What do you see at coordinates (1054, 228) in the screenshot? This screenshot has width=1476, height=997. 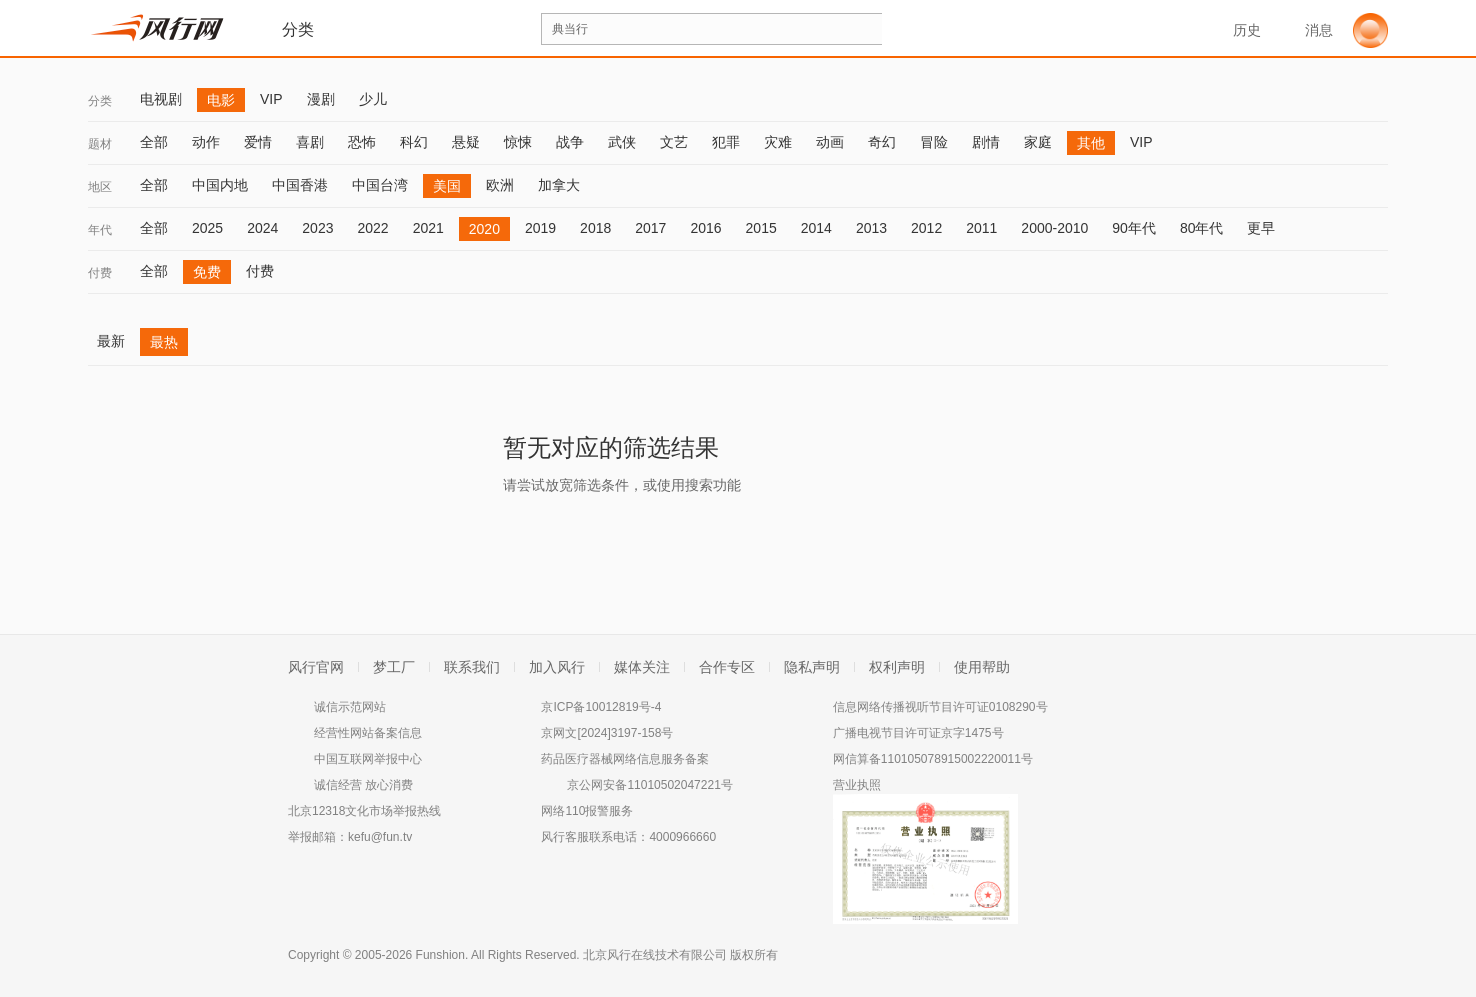 I see `2000-2010` at bounding box center [1054, 228].